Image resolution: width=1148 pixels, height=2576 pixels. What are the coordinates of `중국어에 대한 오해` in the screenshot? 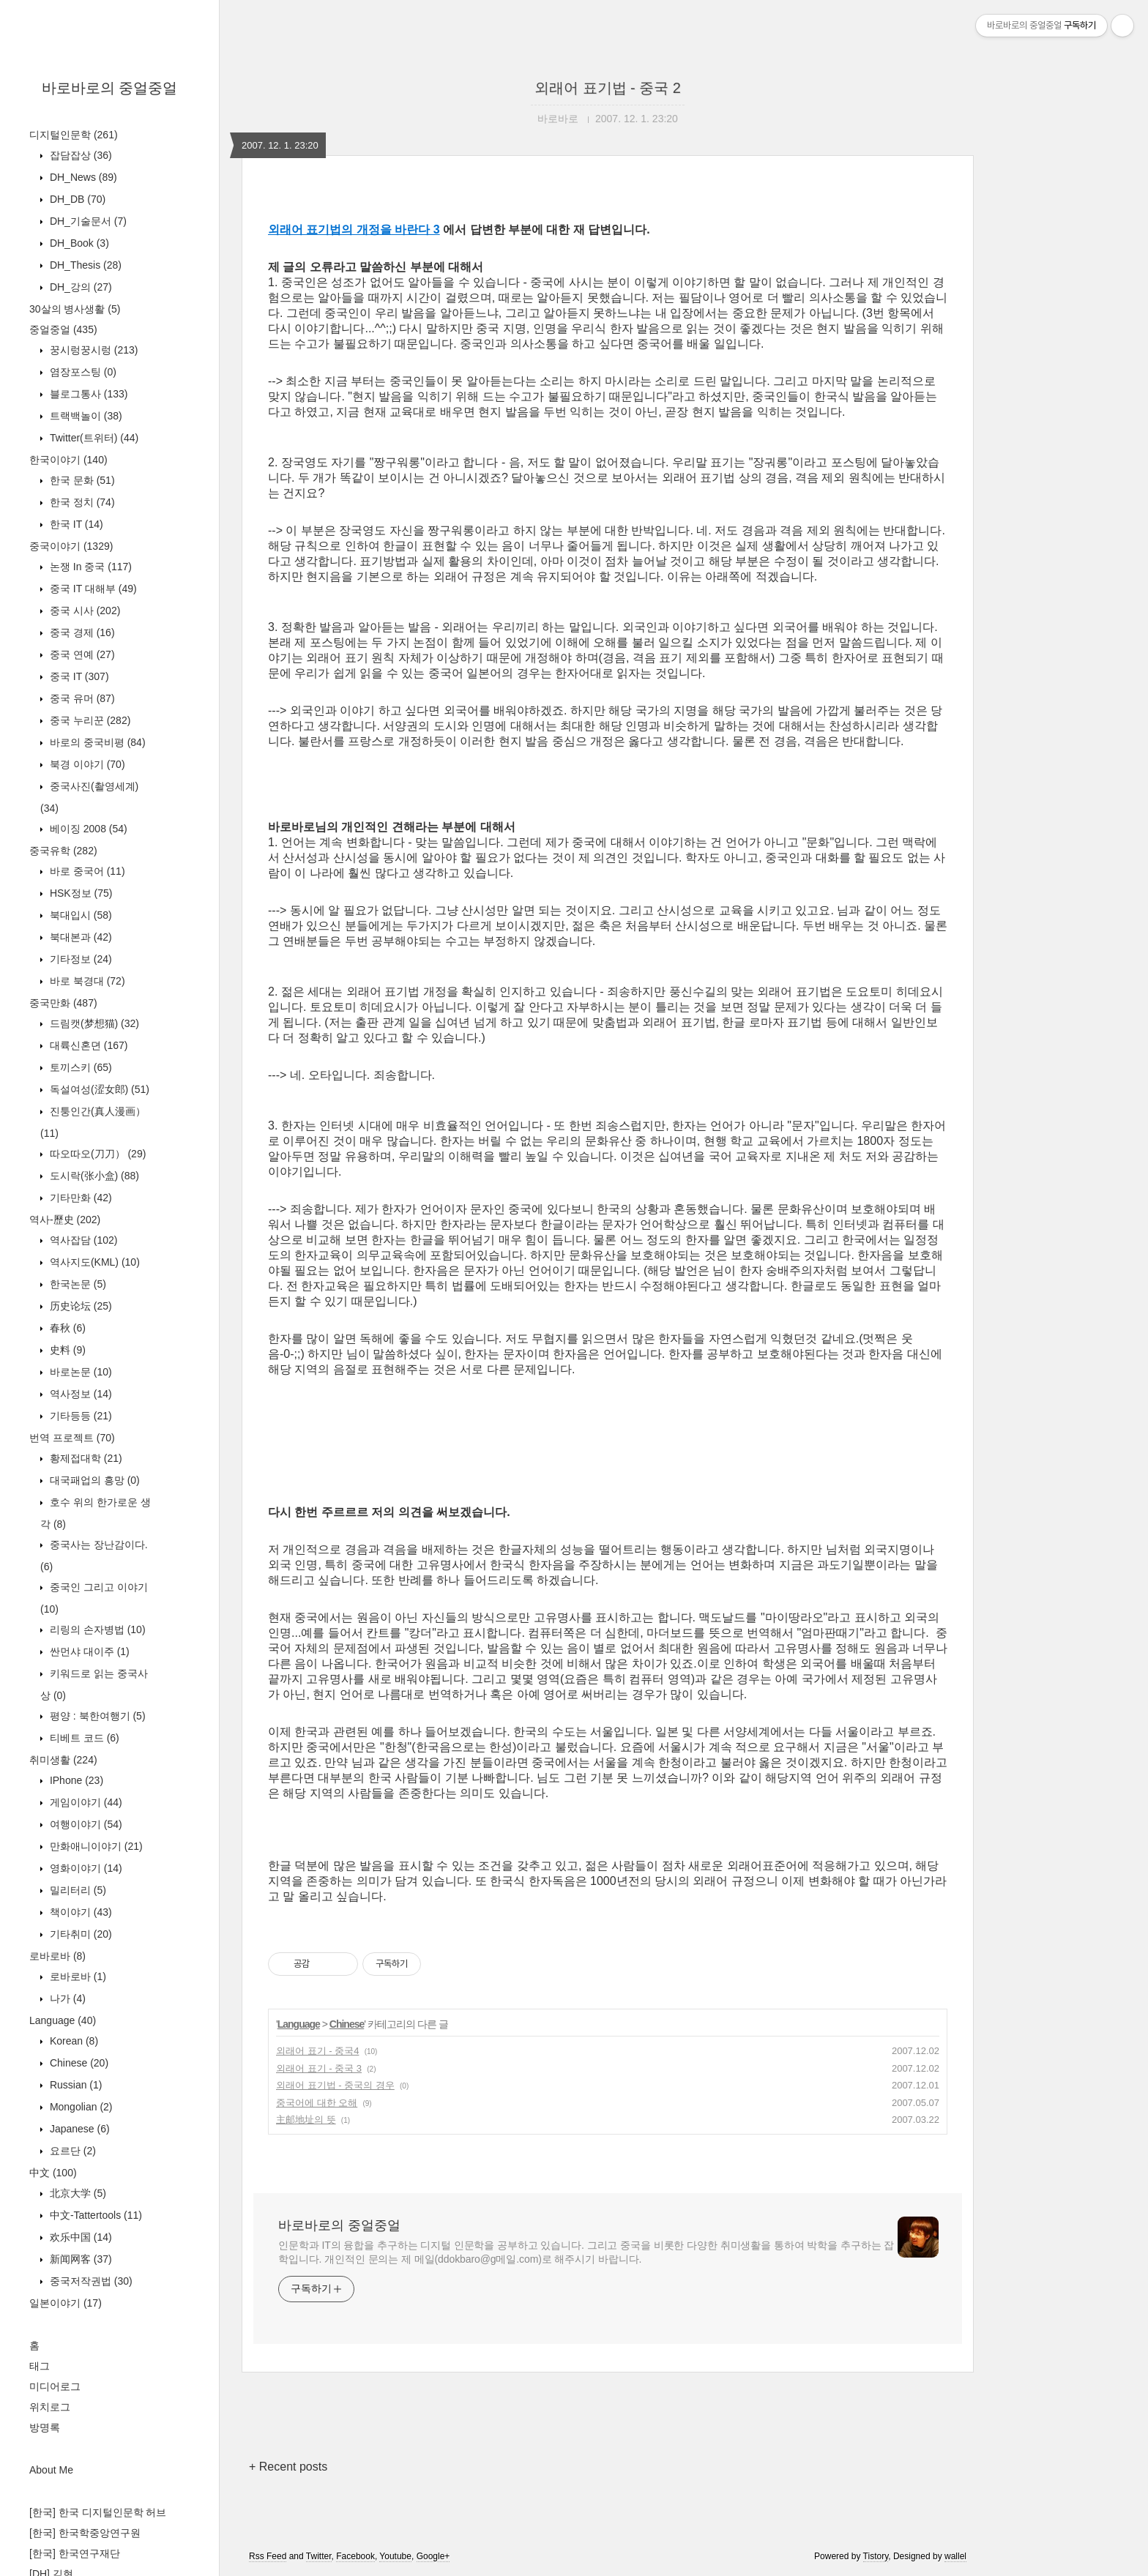 It's located at (316, 2102).